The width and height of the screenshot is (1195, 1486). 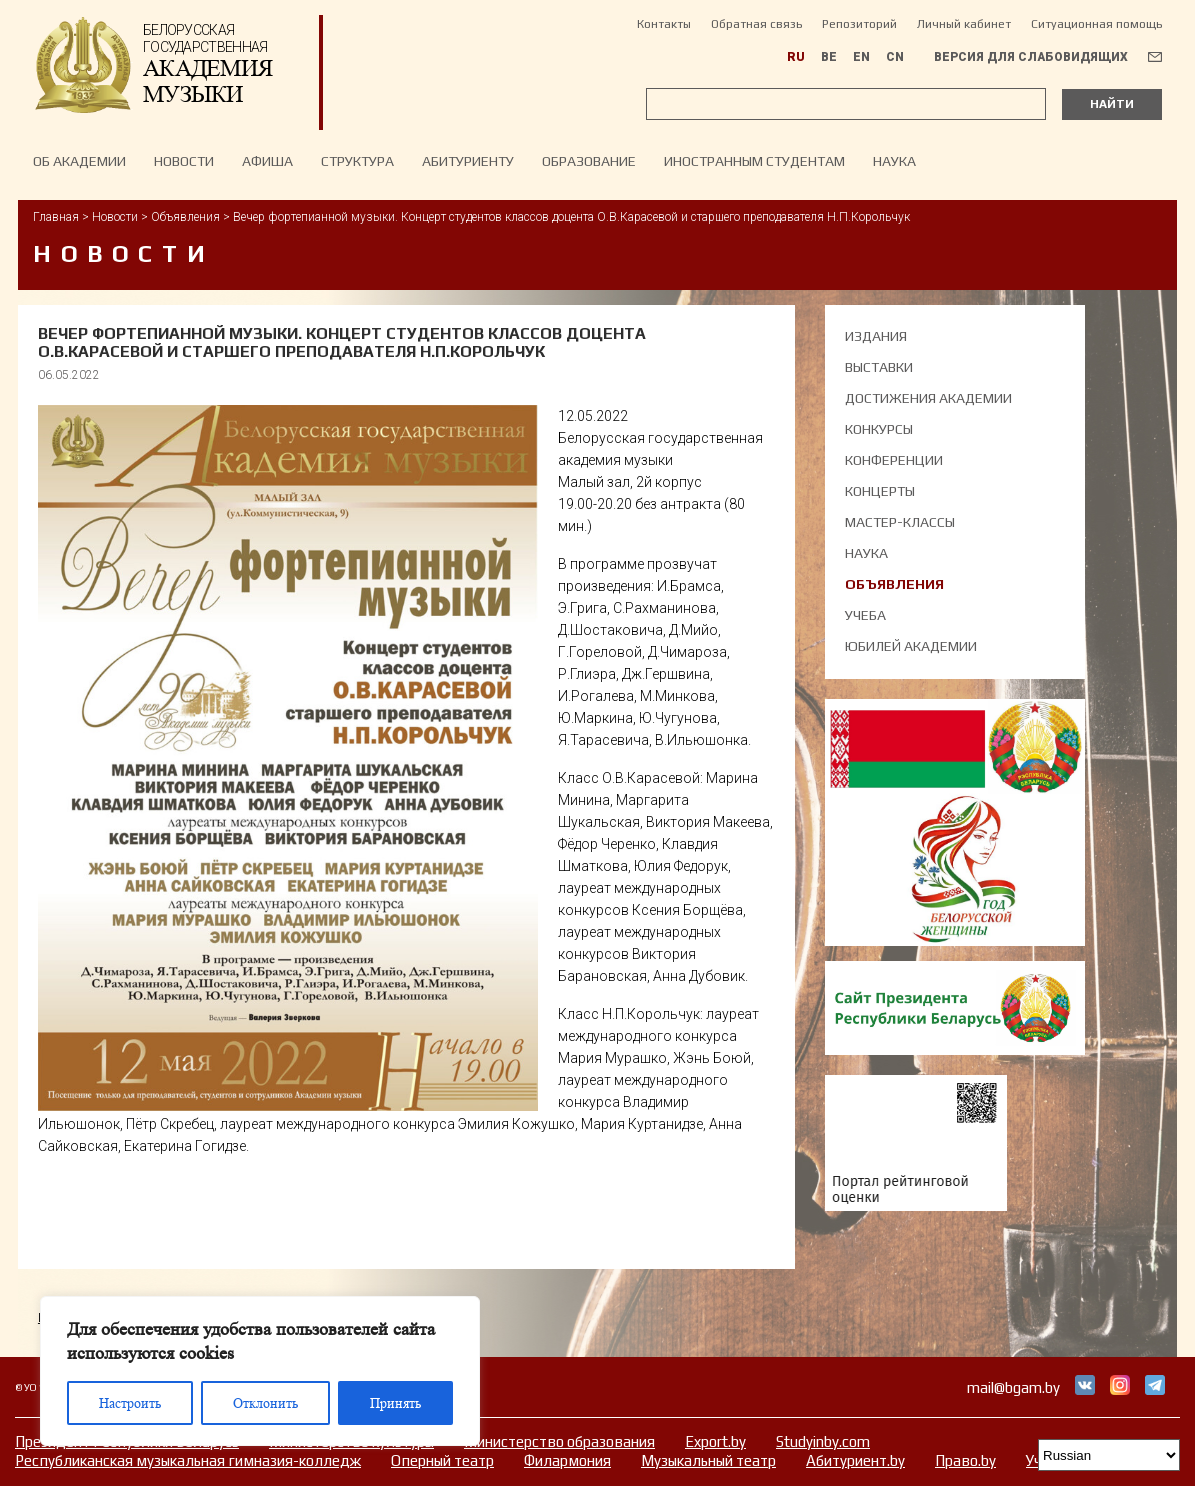 What do you see at coordinates (879, 367) in the screenshot?
I see `Выставки` at bounding box center [879, 367].